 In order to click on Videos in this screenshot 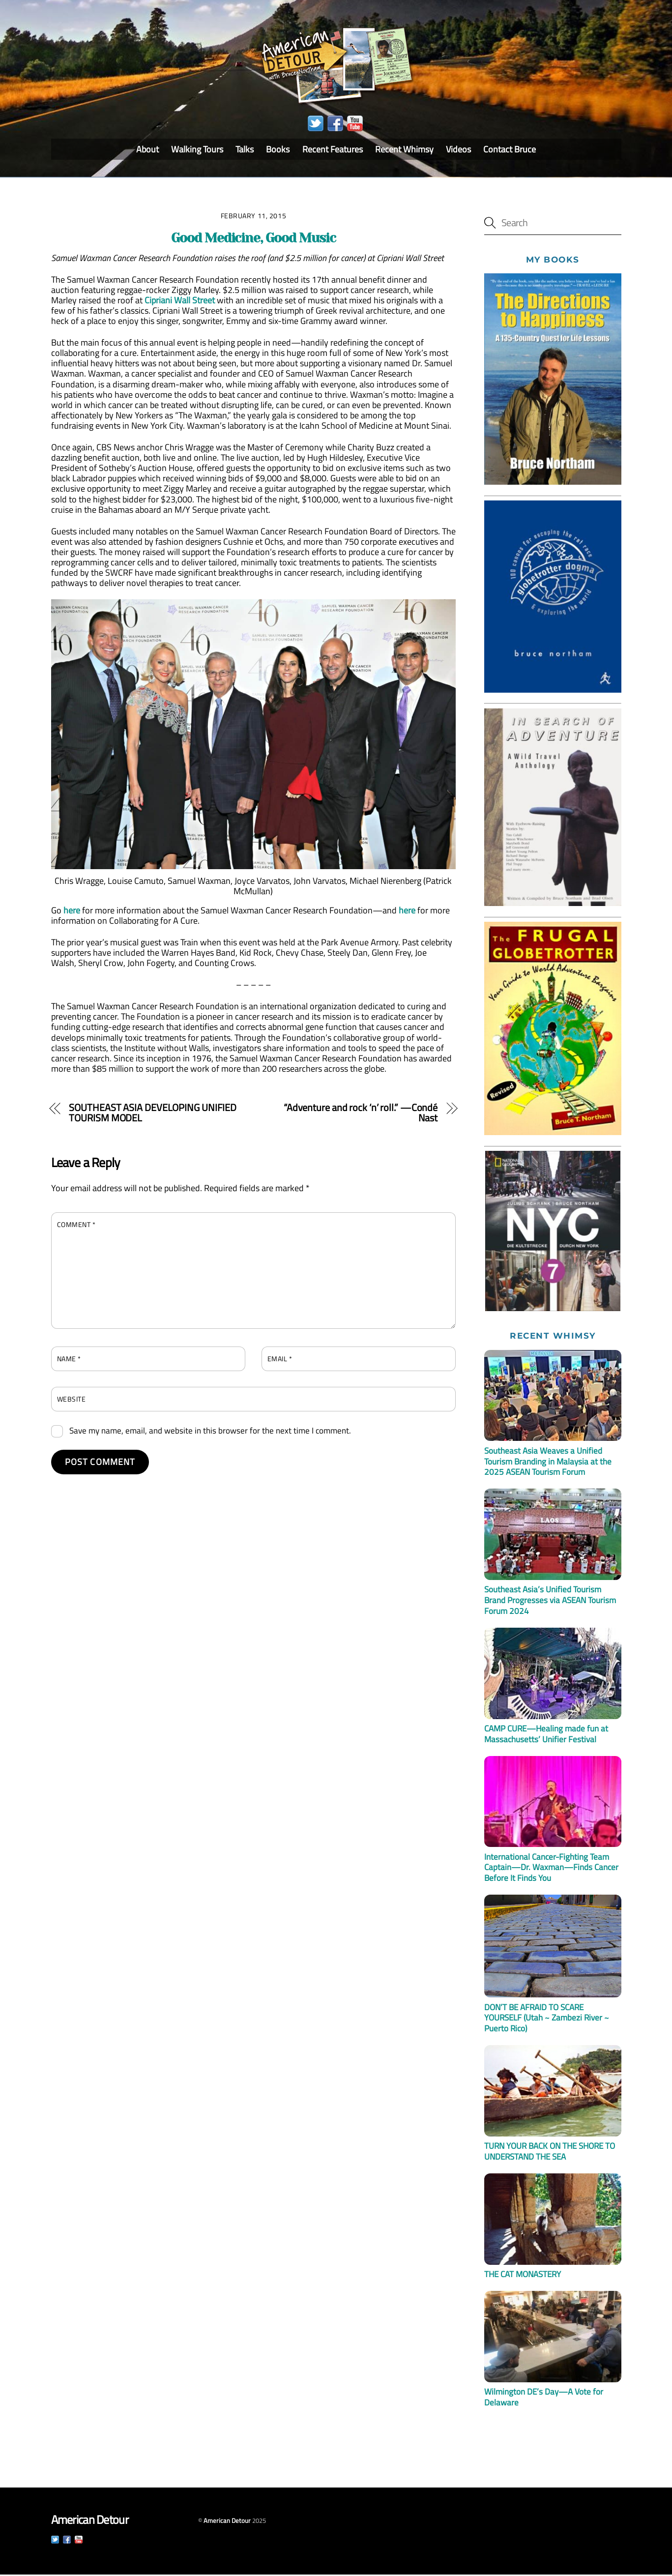, I will do `click(458, 150)`.